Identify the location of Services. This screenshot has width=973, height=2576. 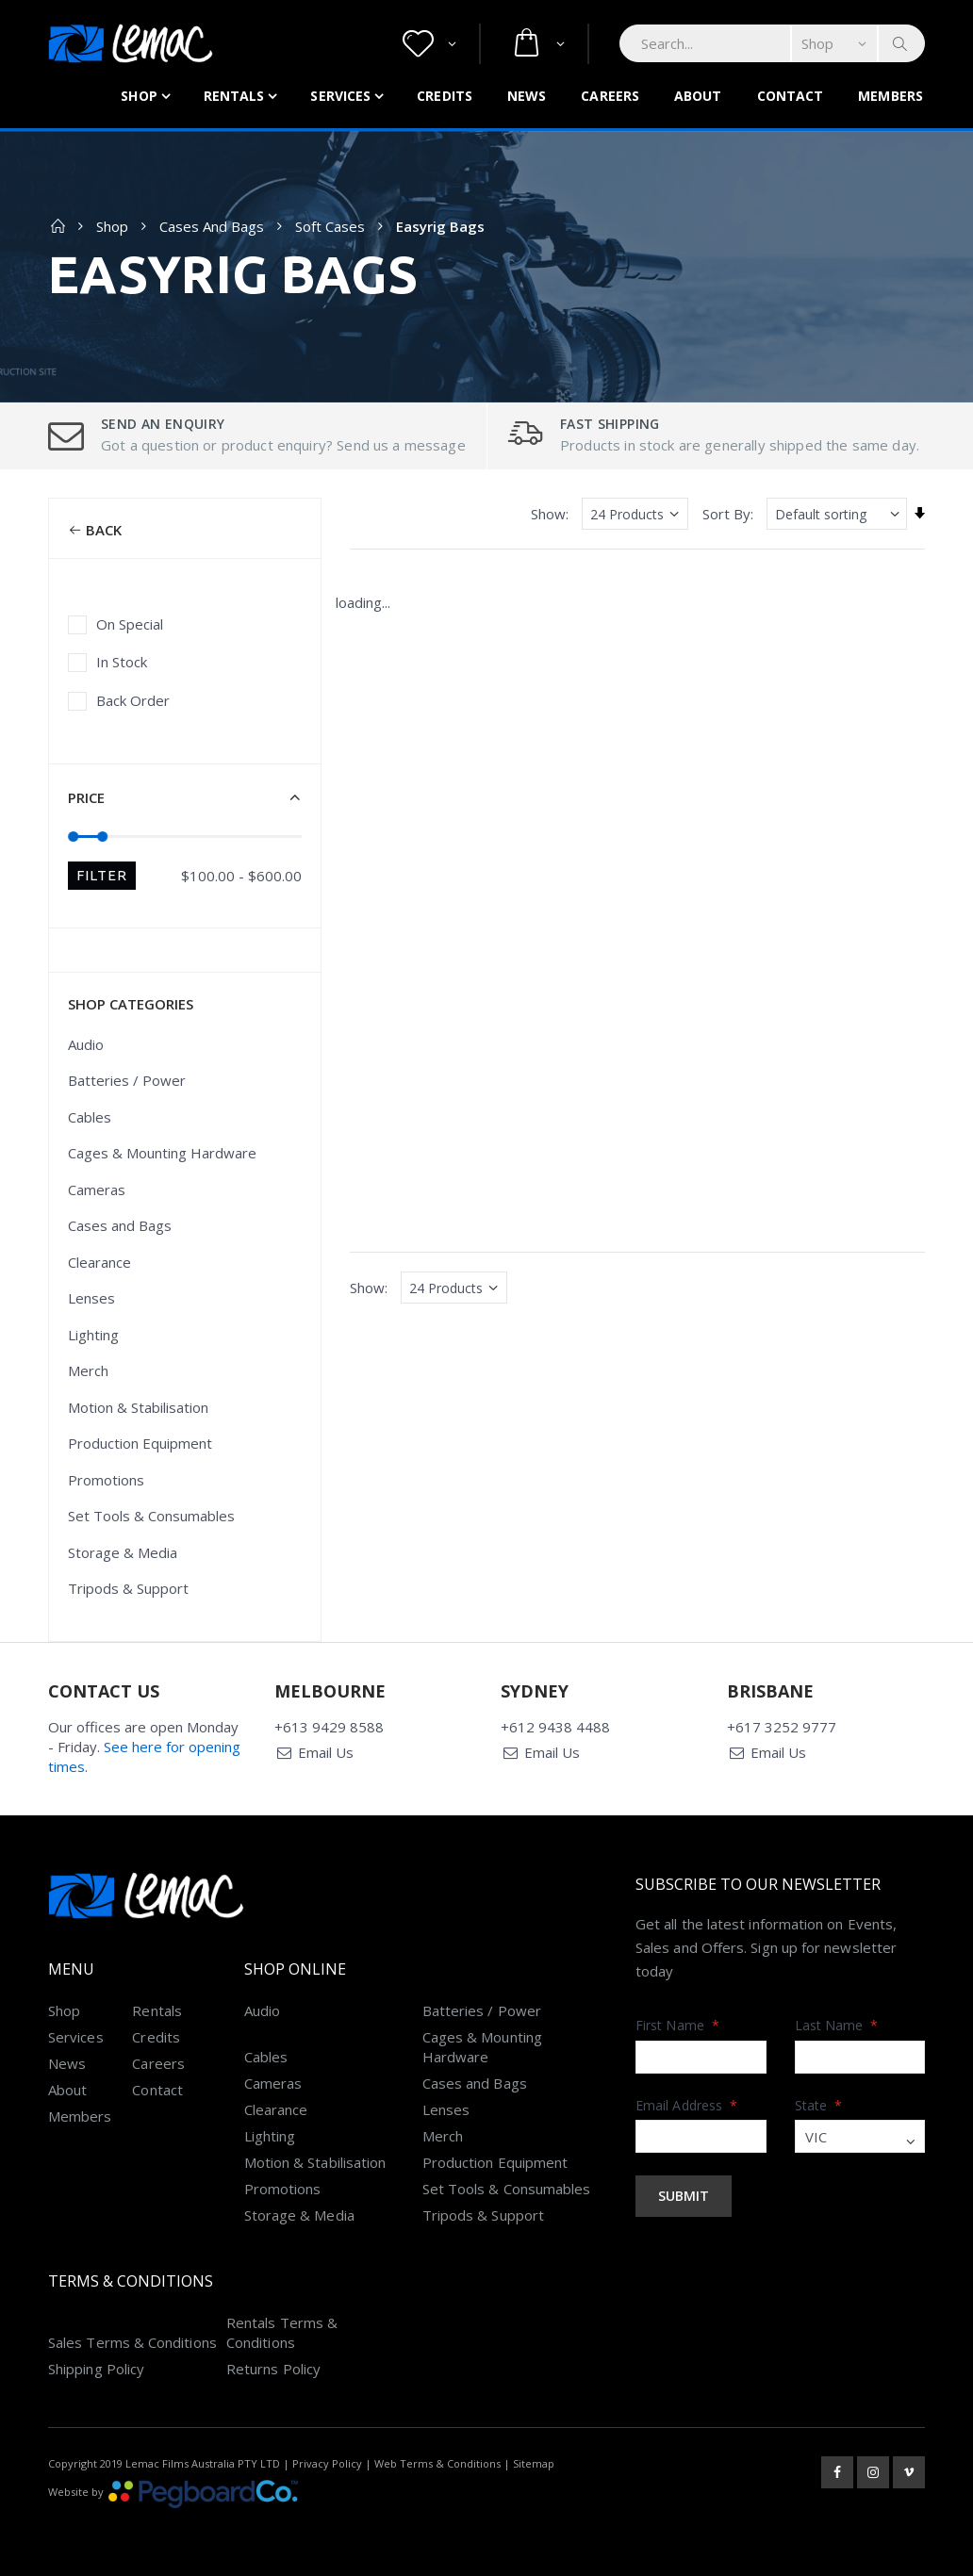
(340, 96).